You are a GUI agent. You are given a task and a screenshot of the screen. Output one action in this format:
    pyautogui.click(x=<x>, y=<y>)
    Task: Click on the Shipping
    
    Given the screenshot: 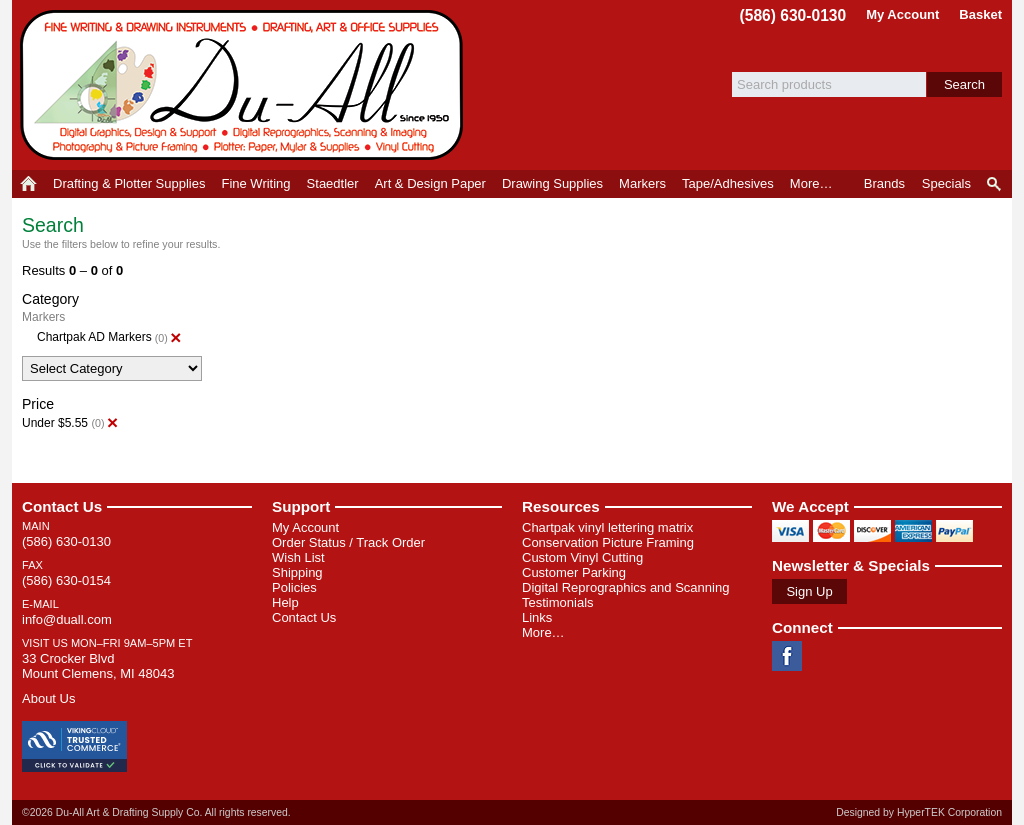 What is the action you would take?
    pyautogui.click(x=297, y=572)
    